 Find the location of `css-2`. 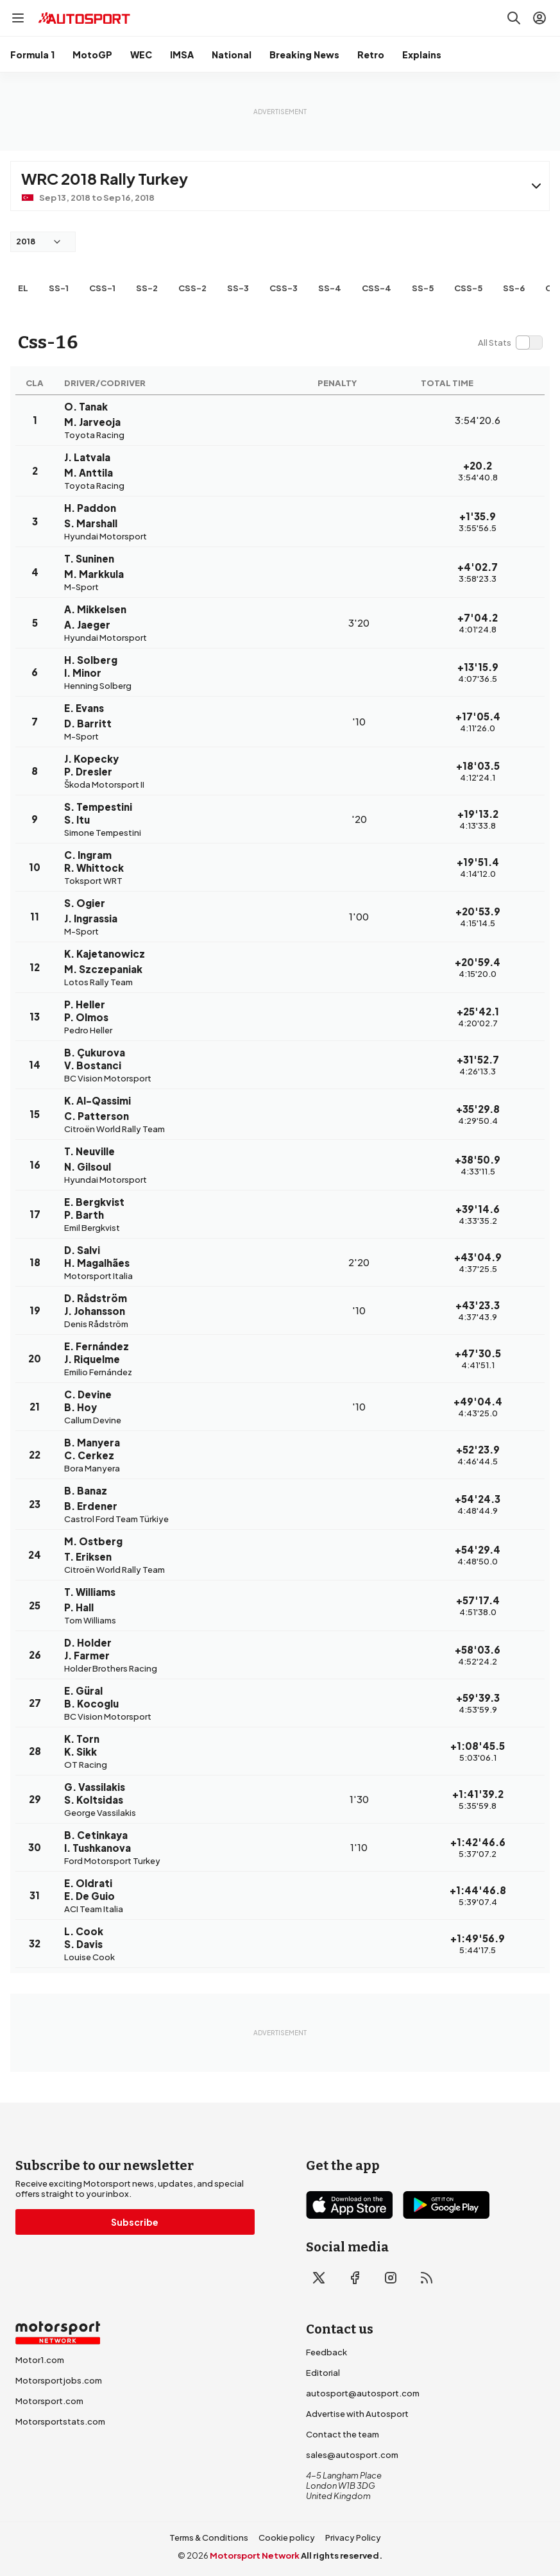

css-2 is located at coordinates (192, 288).